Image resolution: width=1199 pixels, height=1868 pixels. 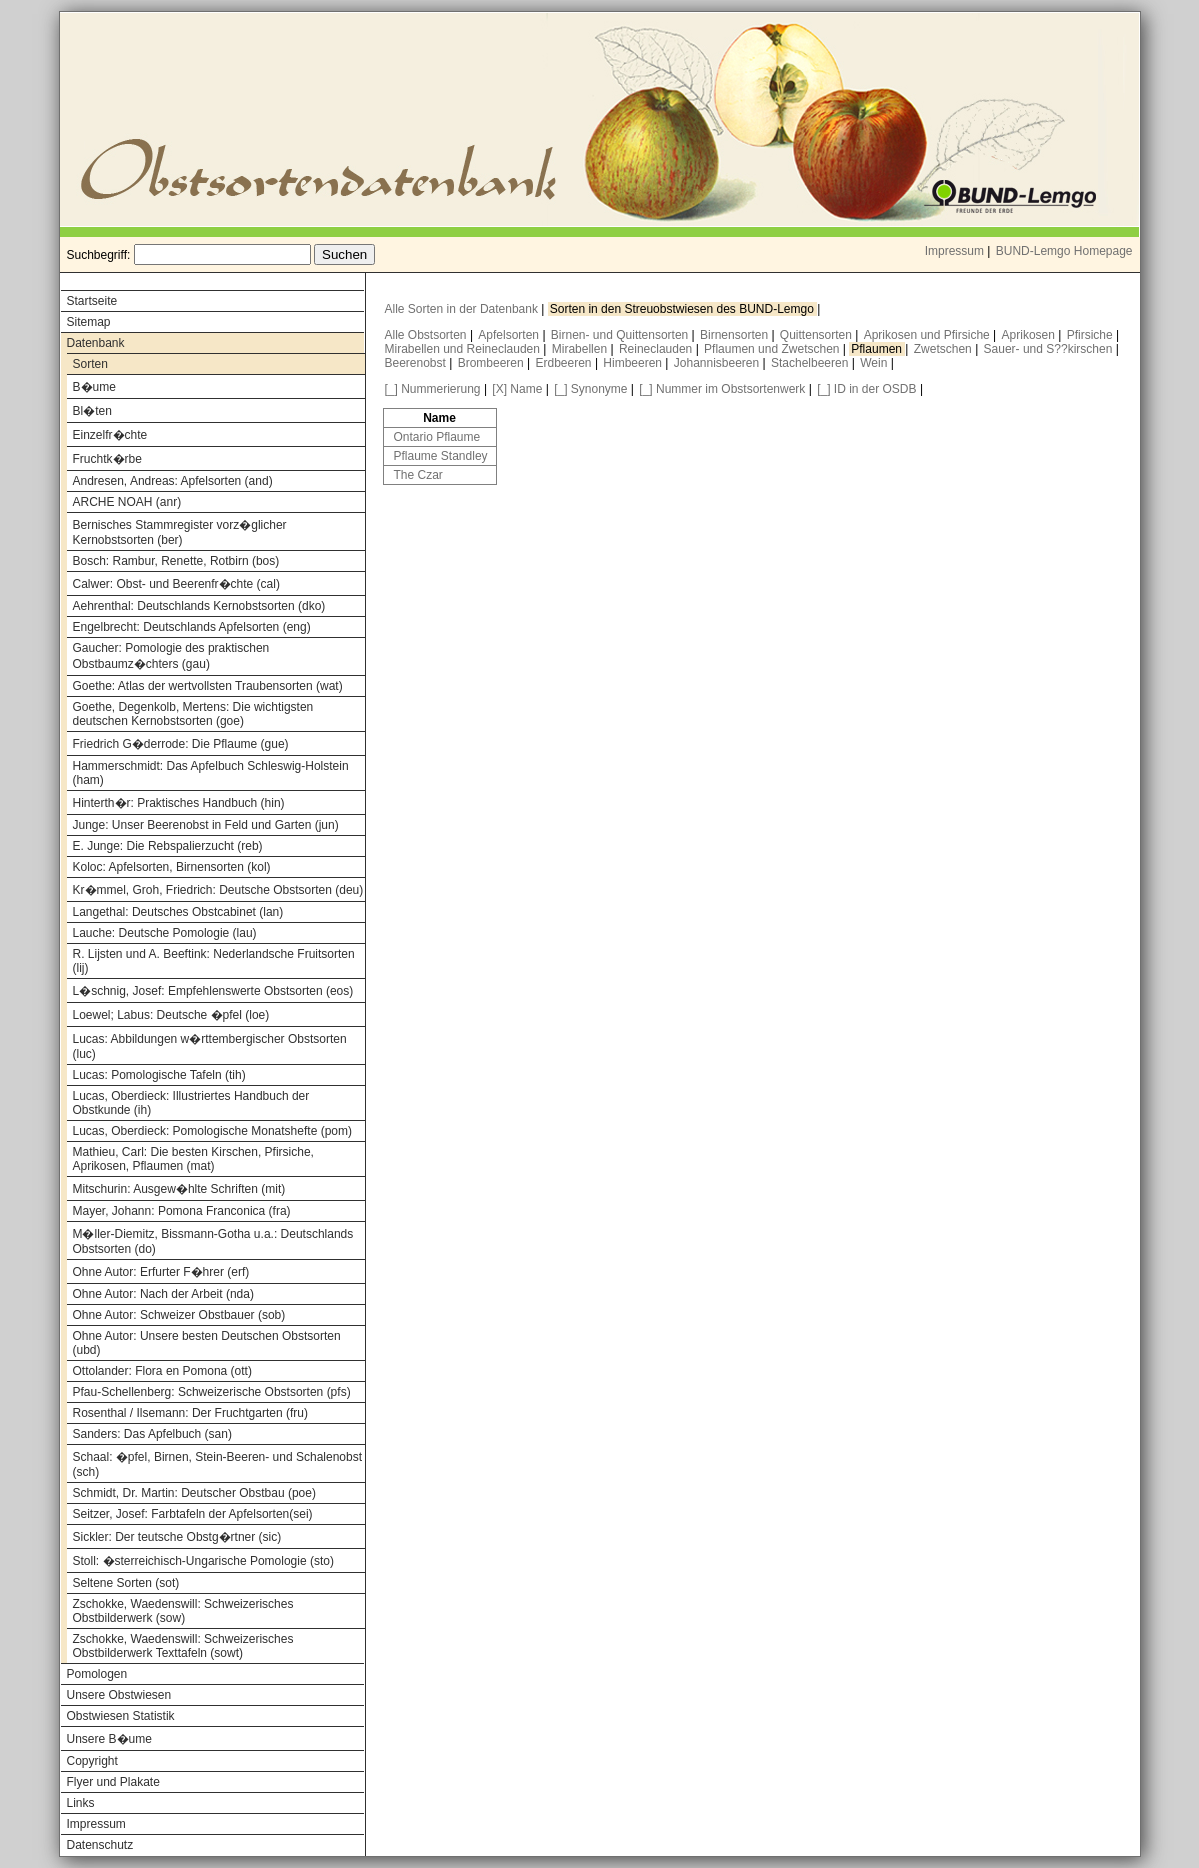 What do you see at coordinates (565, 363) in the screenshot?
I see `Erdbeeren` at bounding box center [565, 363].